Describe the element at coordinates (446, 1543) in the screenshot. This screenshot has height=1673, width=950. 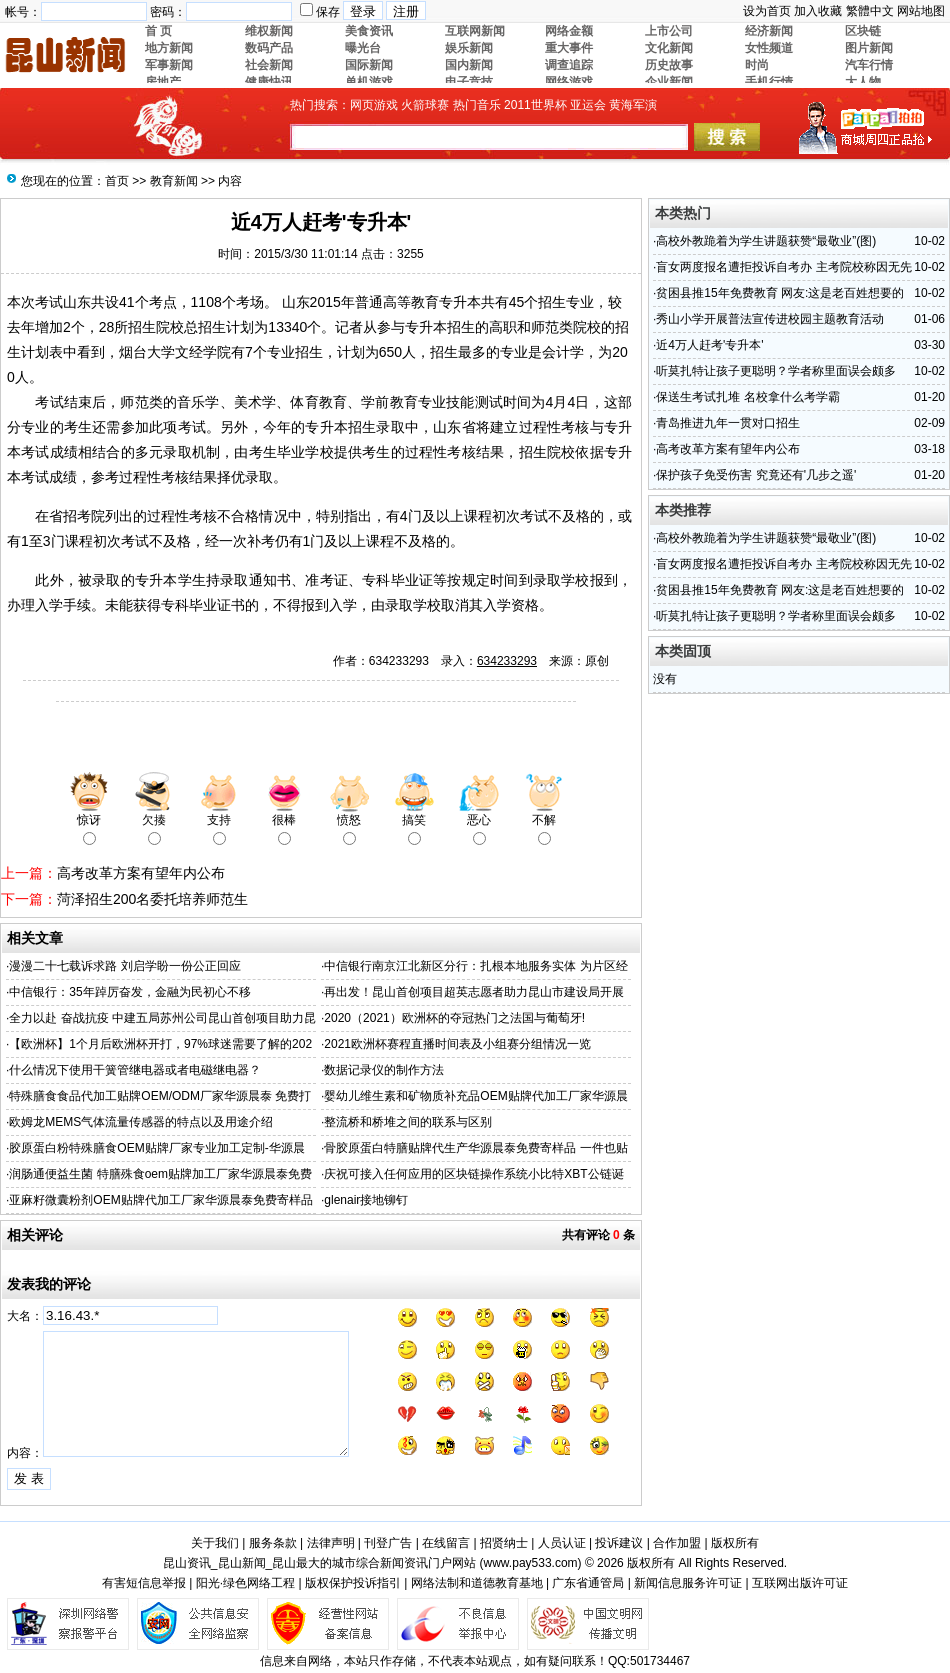
I see `在线留言` at that location.